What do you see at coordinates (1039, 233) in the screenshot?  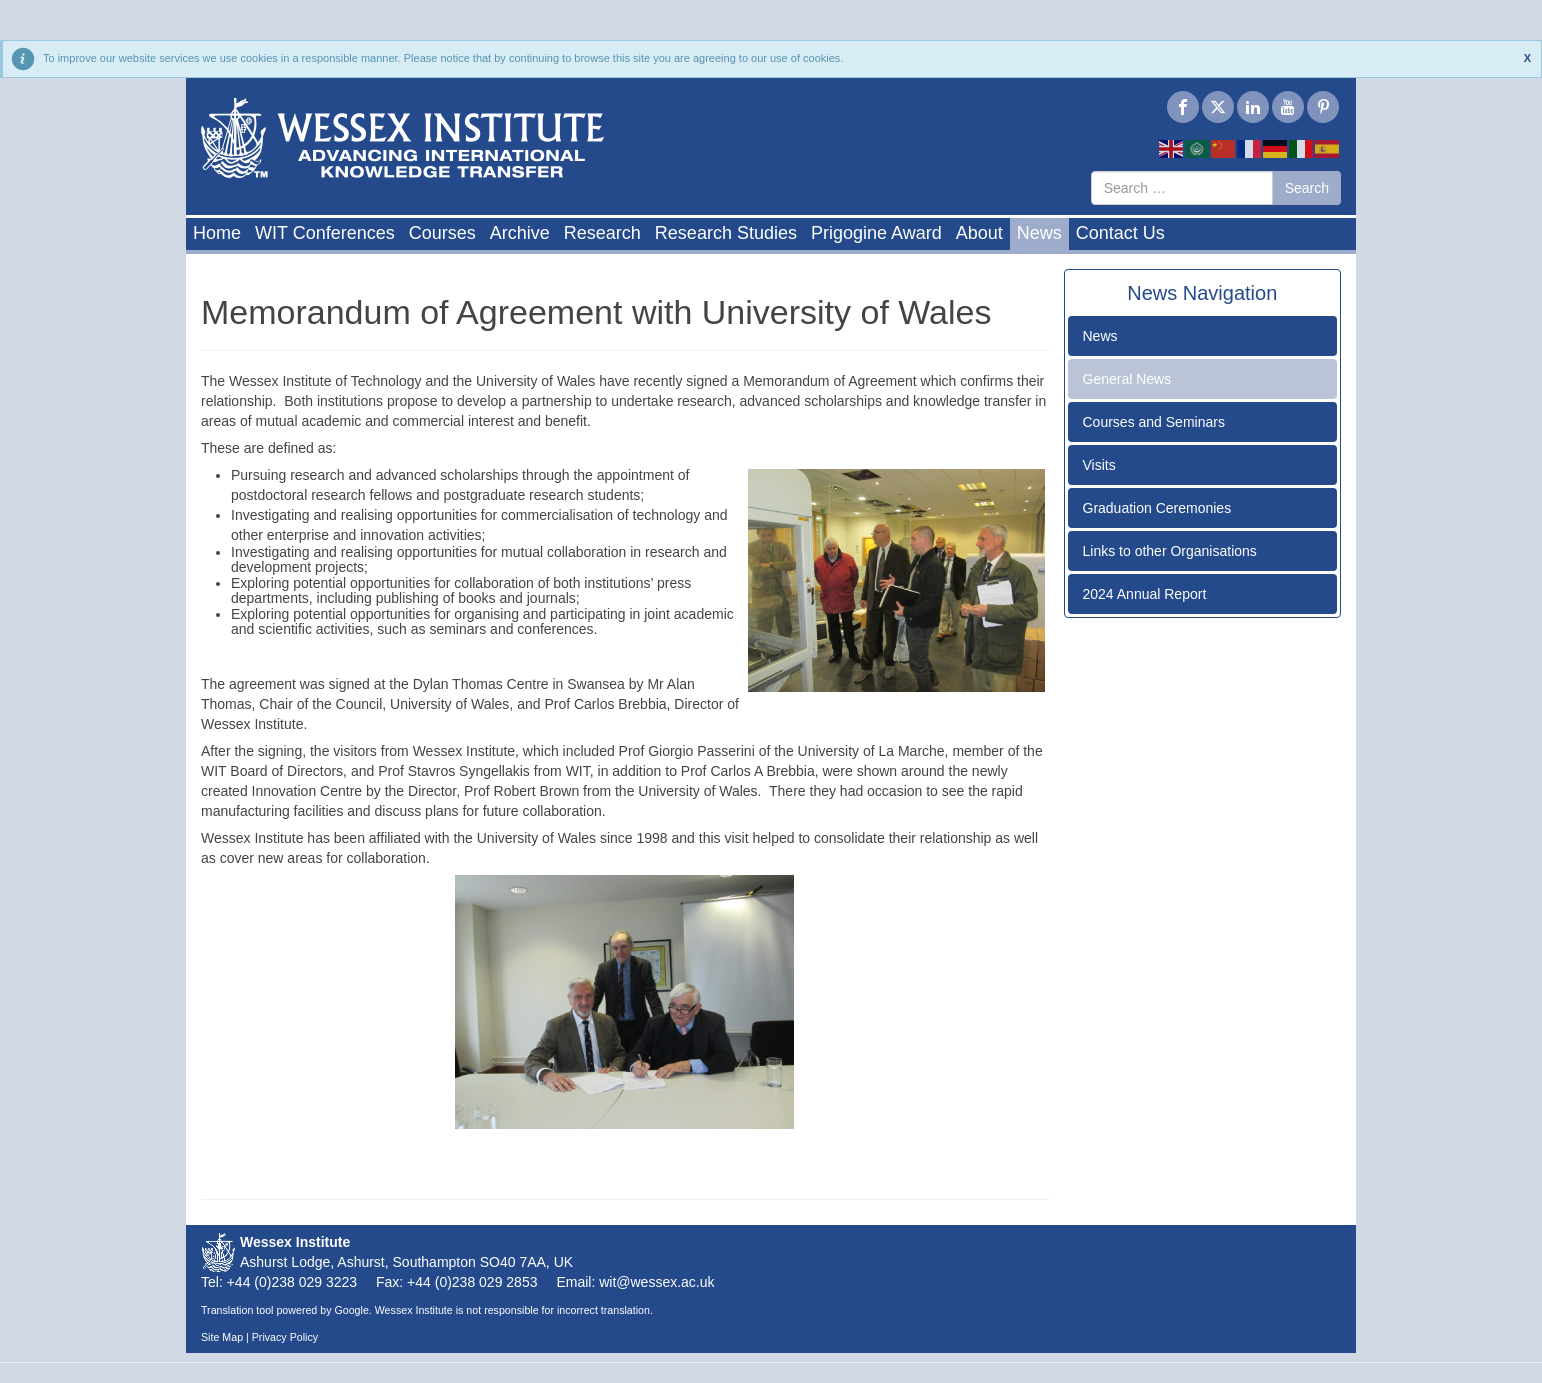 I see `News` at bounding box center [1039, 233].